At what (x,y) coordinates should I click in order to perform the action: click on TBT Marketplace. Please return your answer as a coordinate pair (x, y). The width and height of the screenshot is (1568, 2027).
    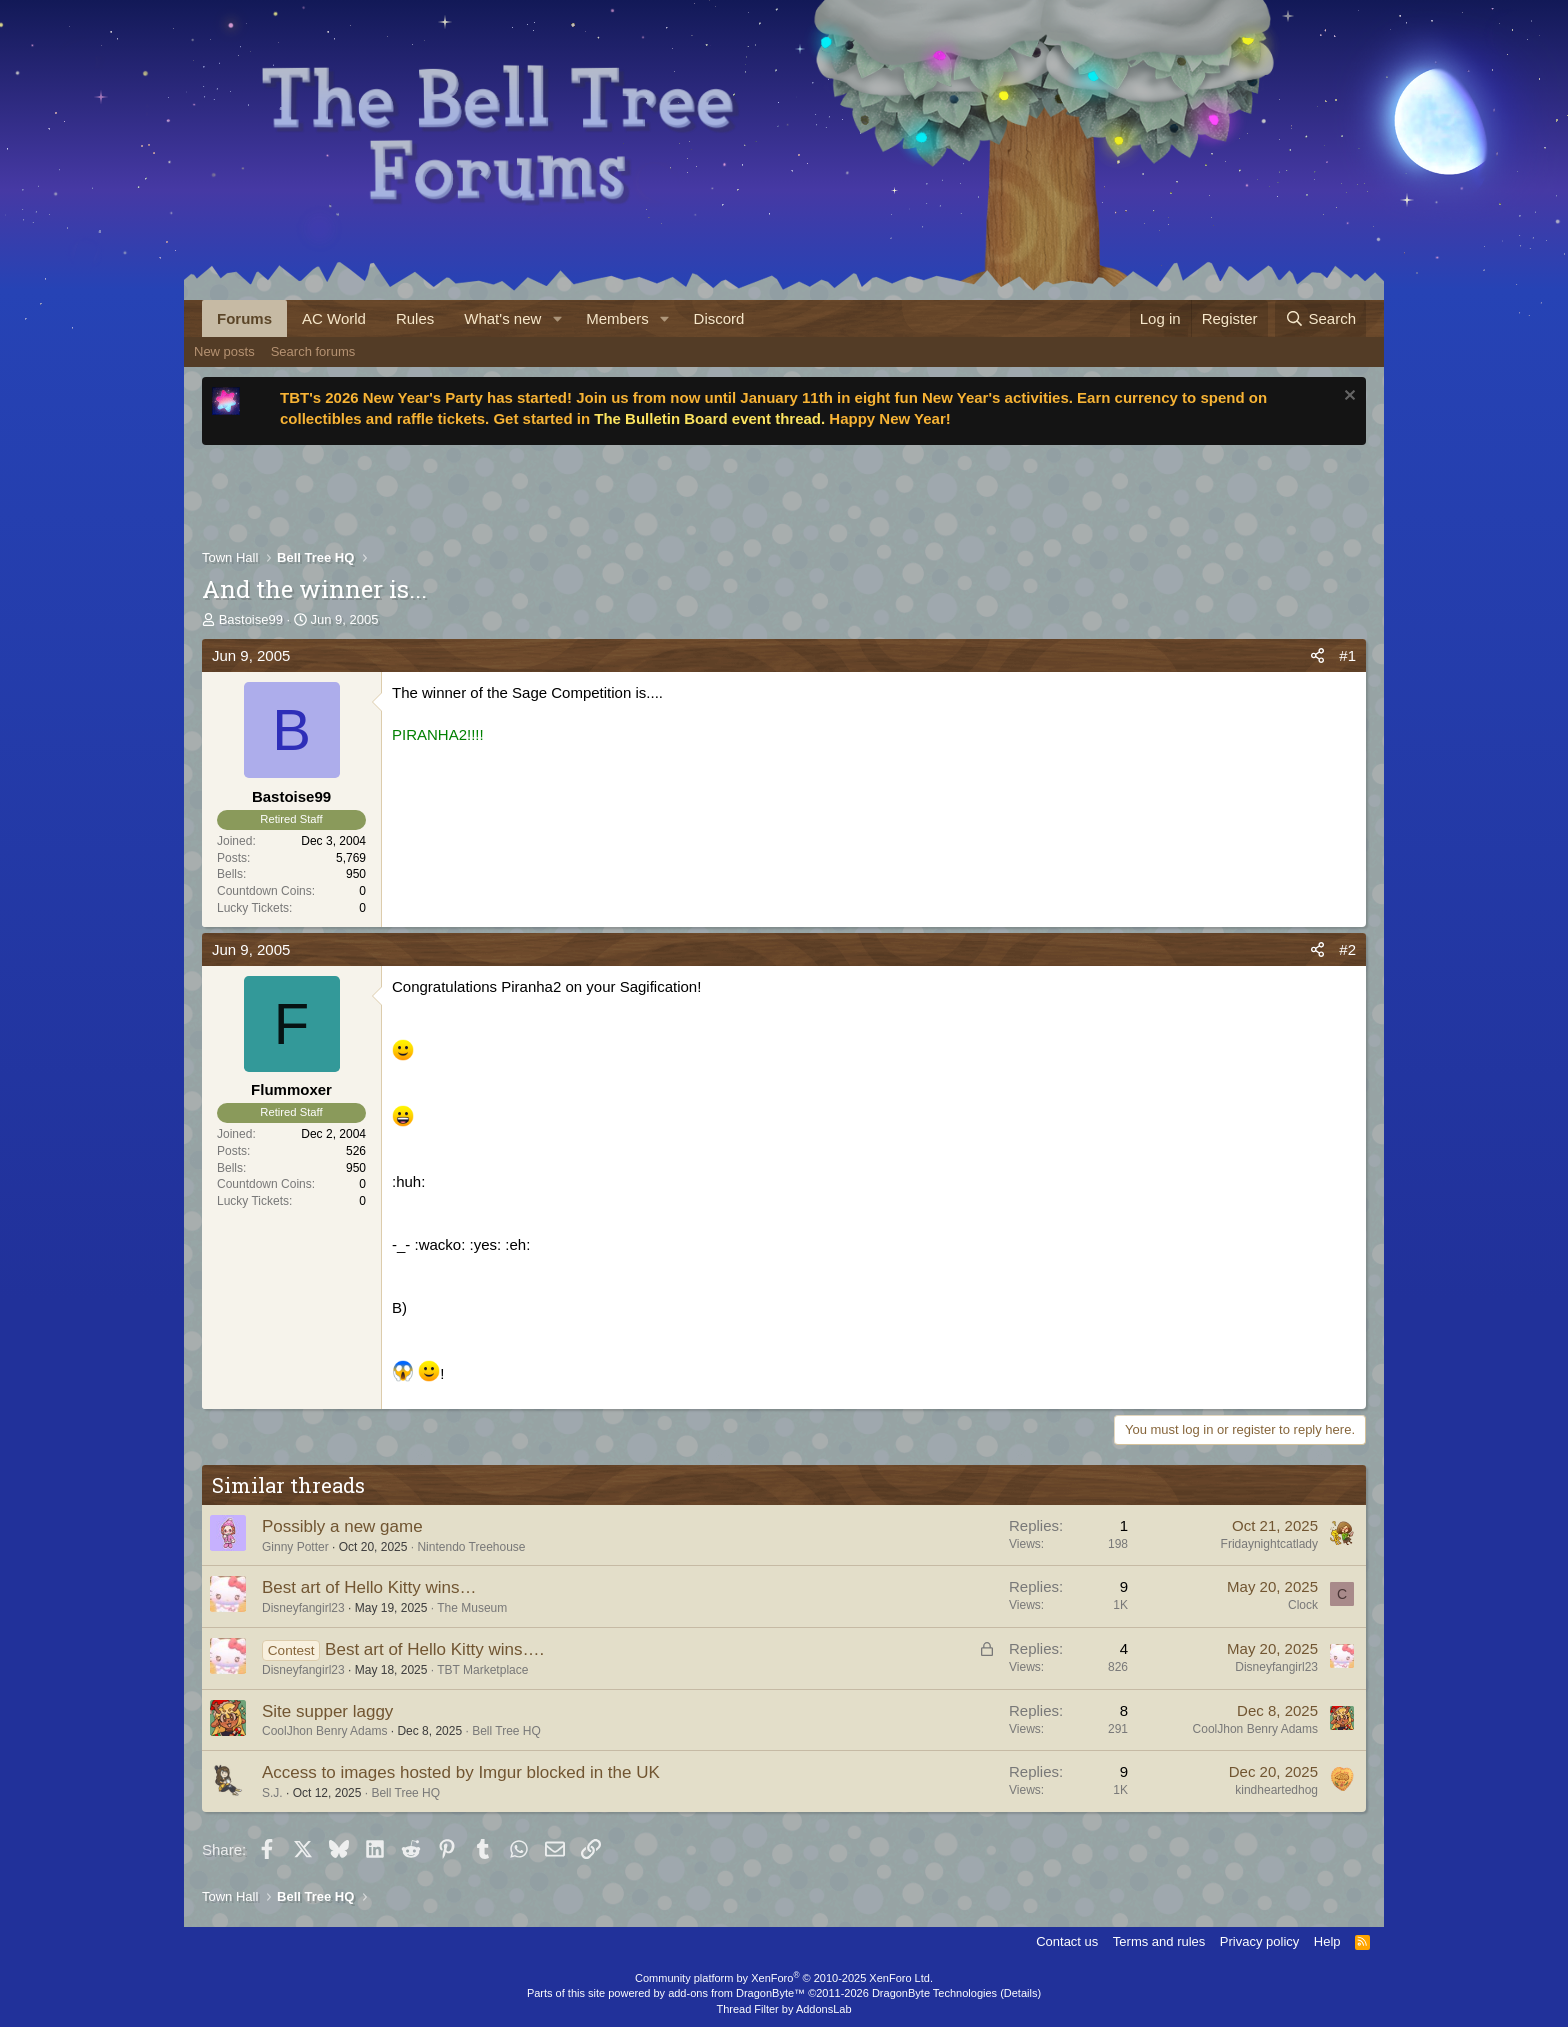
    Looking at the image, I should click on (482, 1670).